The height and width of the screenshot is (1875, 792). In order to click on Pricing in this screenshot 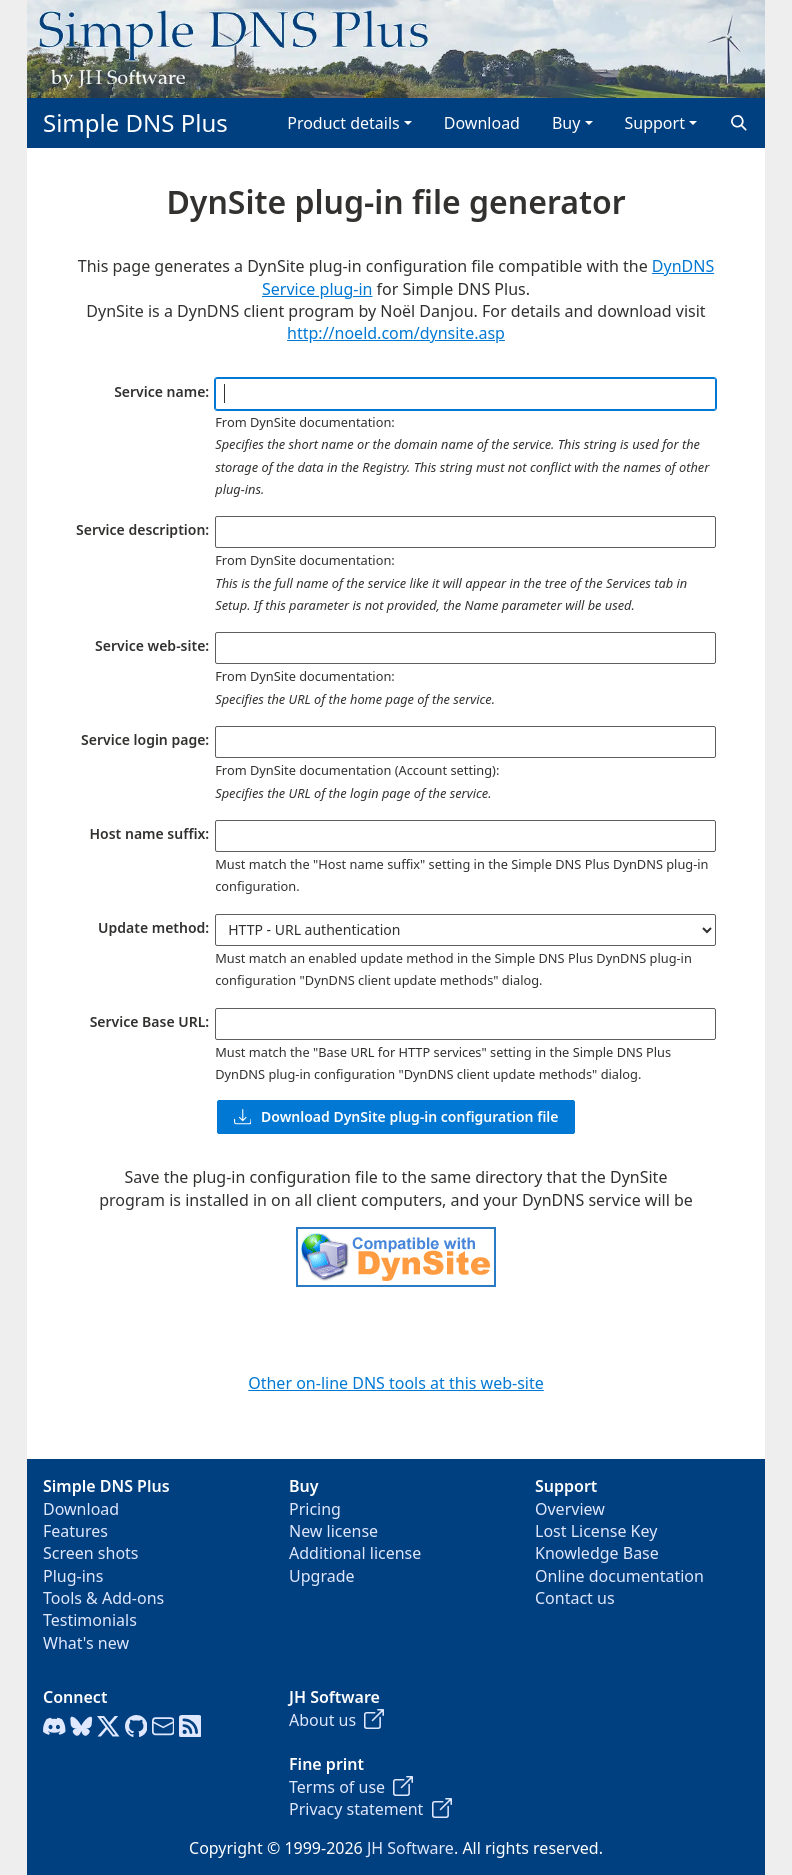, I will do `click(315, 1509)`.